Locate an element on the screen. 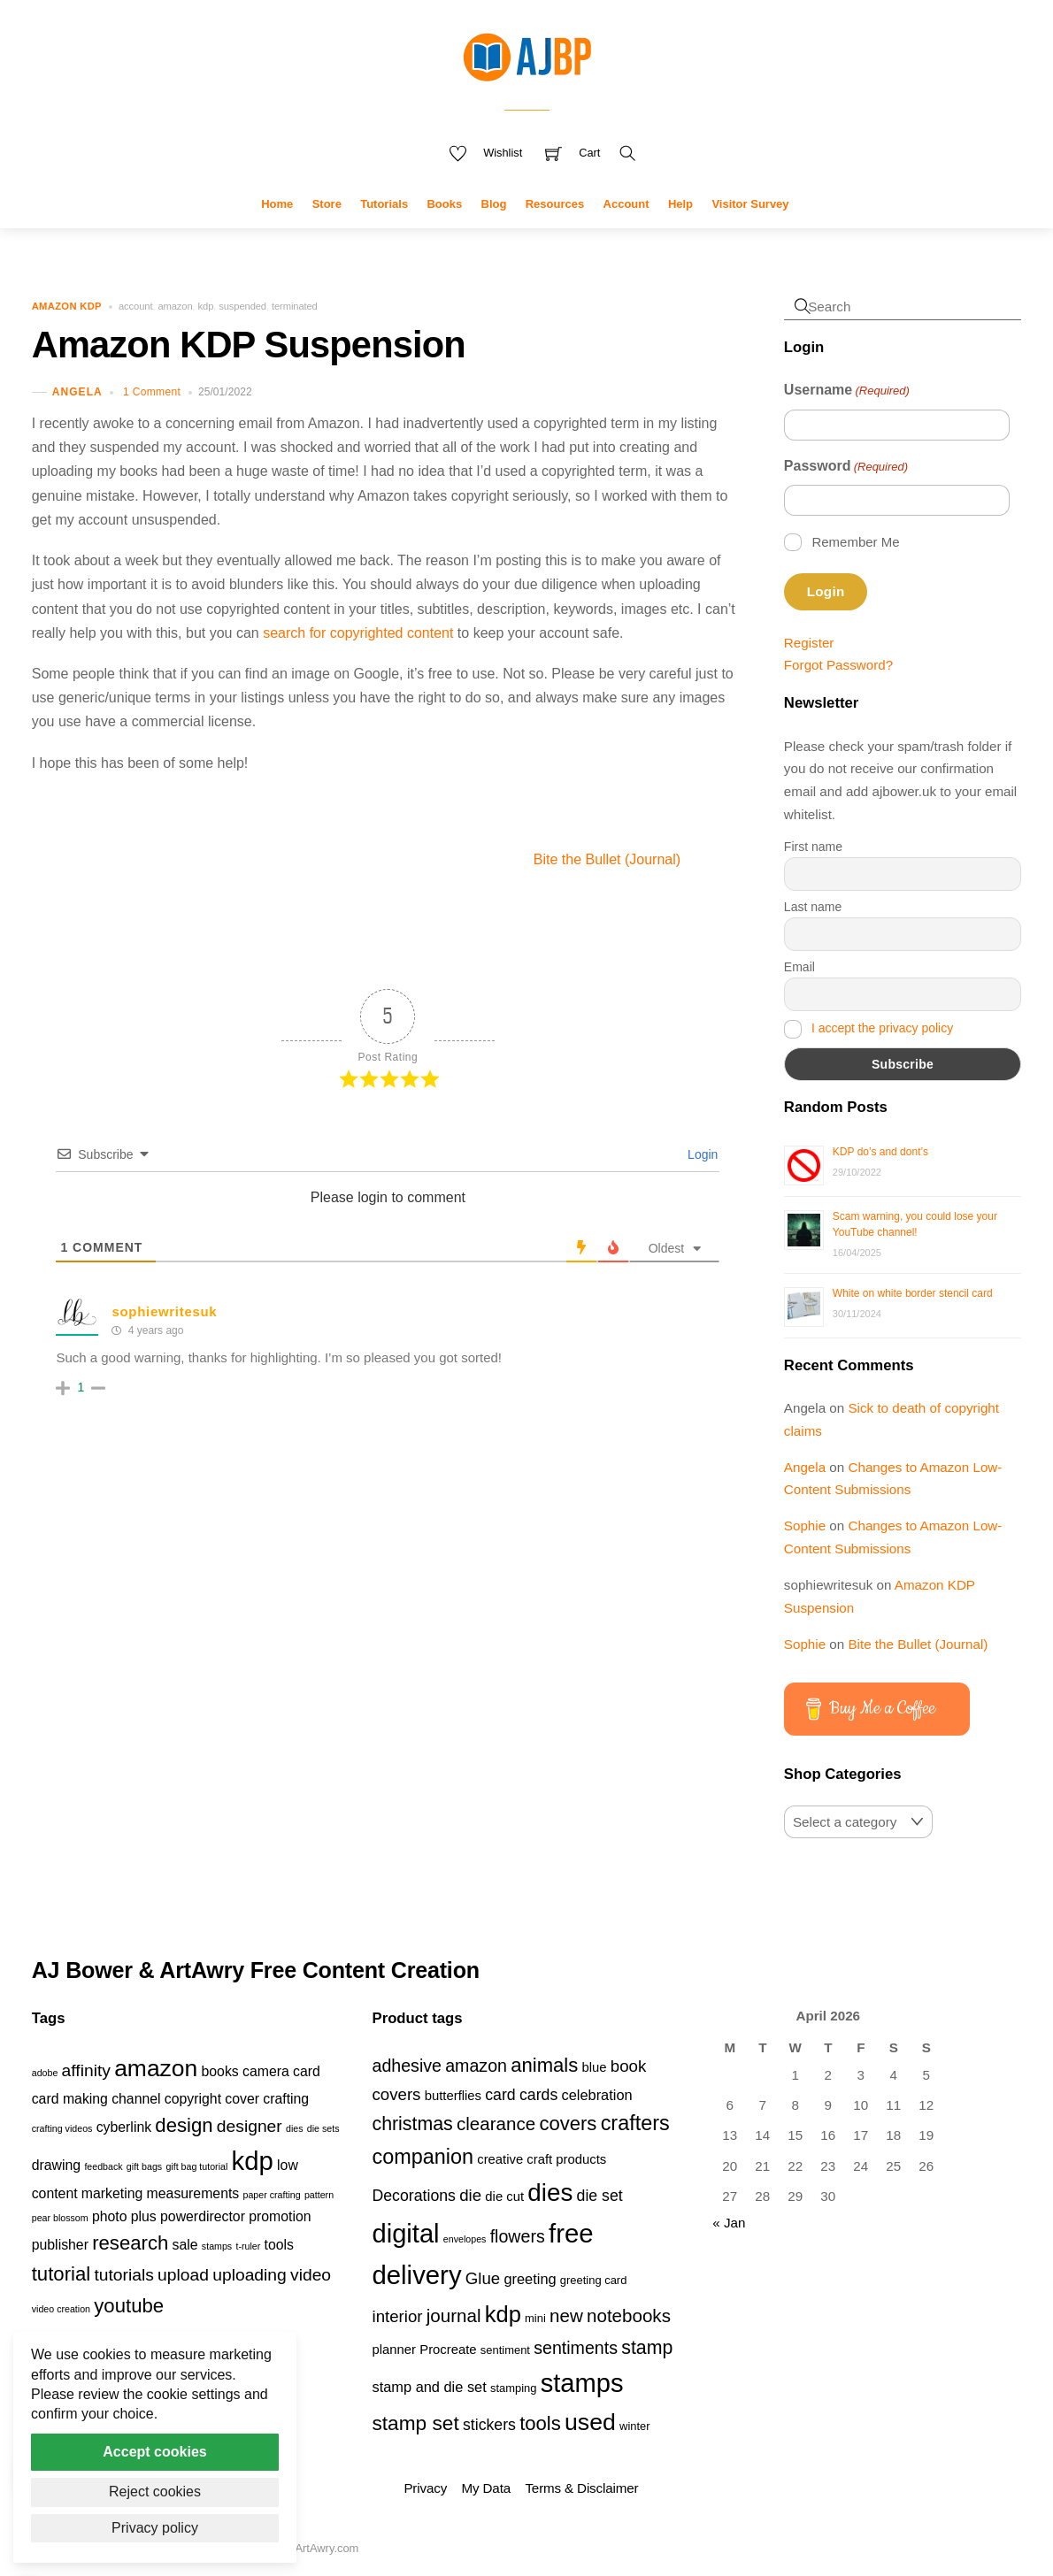 This screenshot has width=1053, height=2576. new [new (9 products)] is located at coordinates (566, 2315).